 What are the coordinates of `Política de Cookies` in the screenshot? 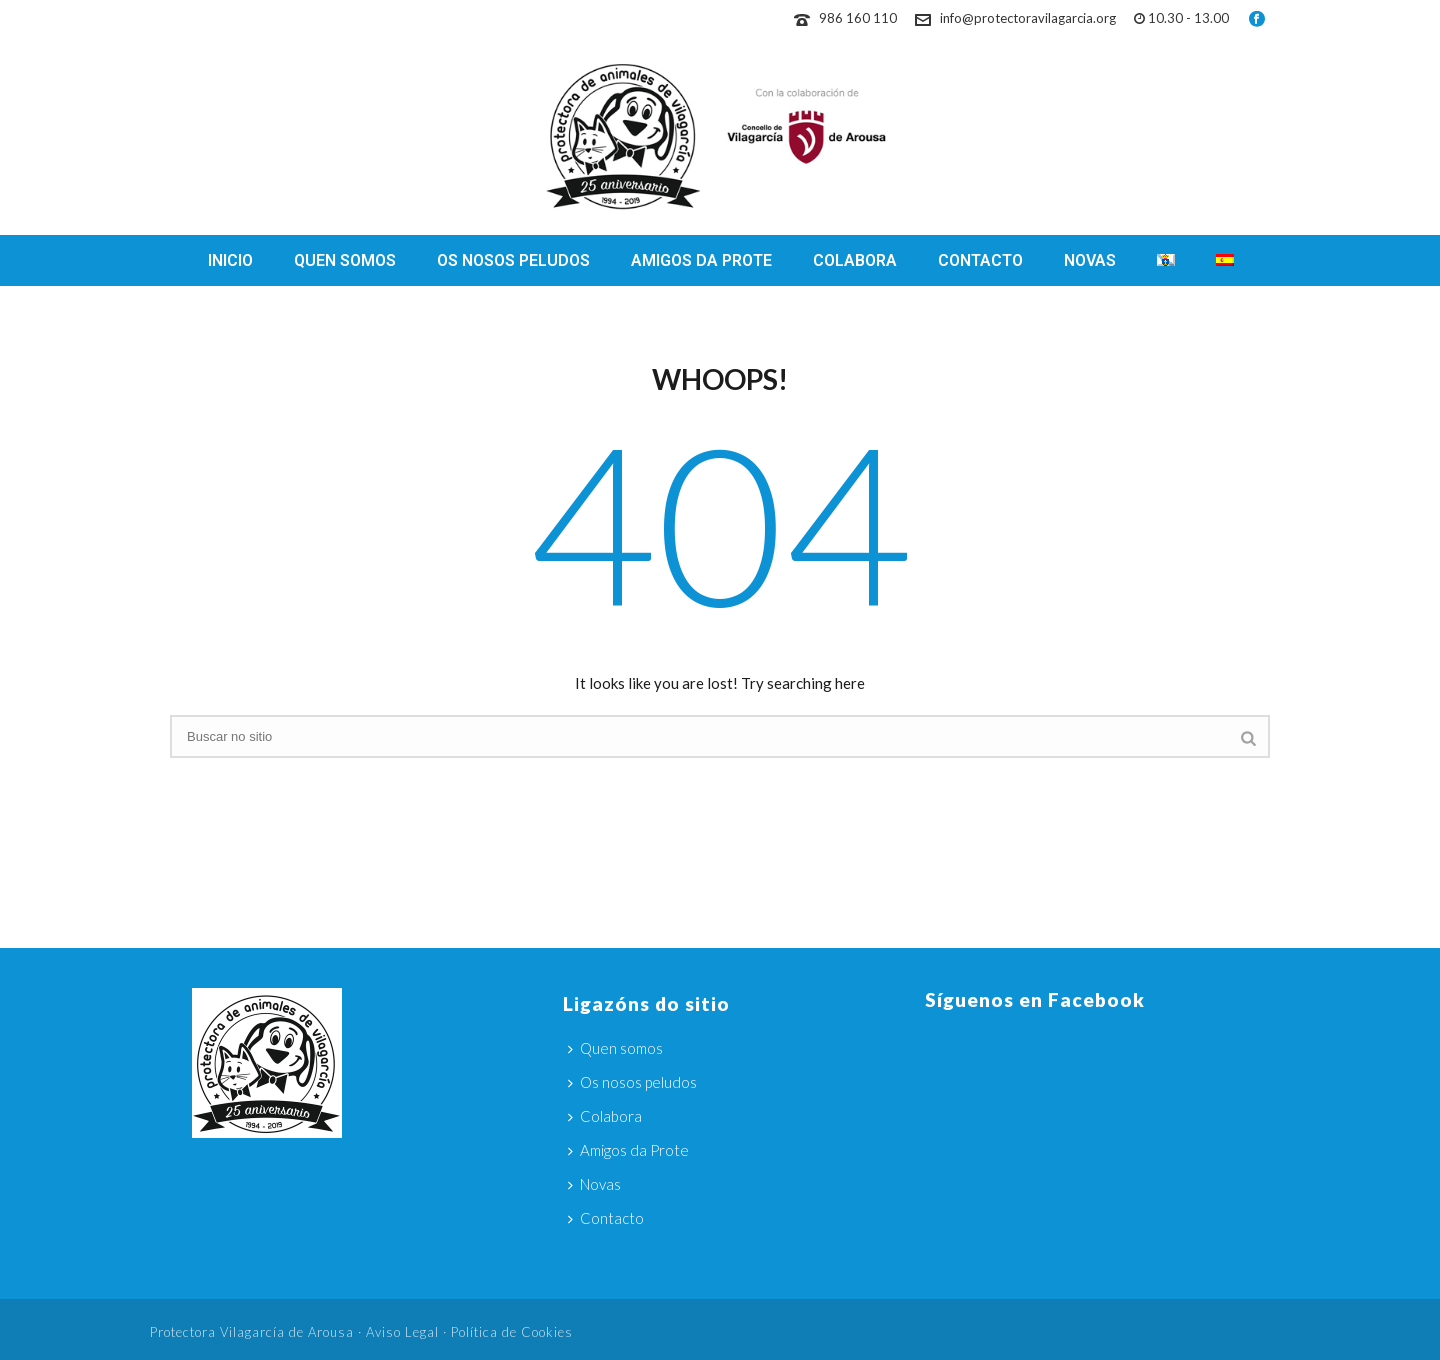 It's located at (512, 1332).